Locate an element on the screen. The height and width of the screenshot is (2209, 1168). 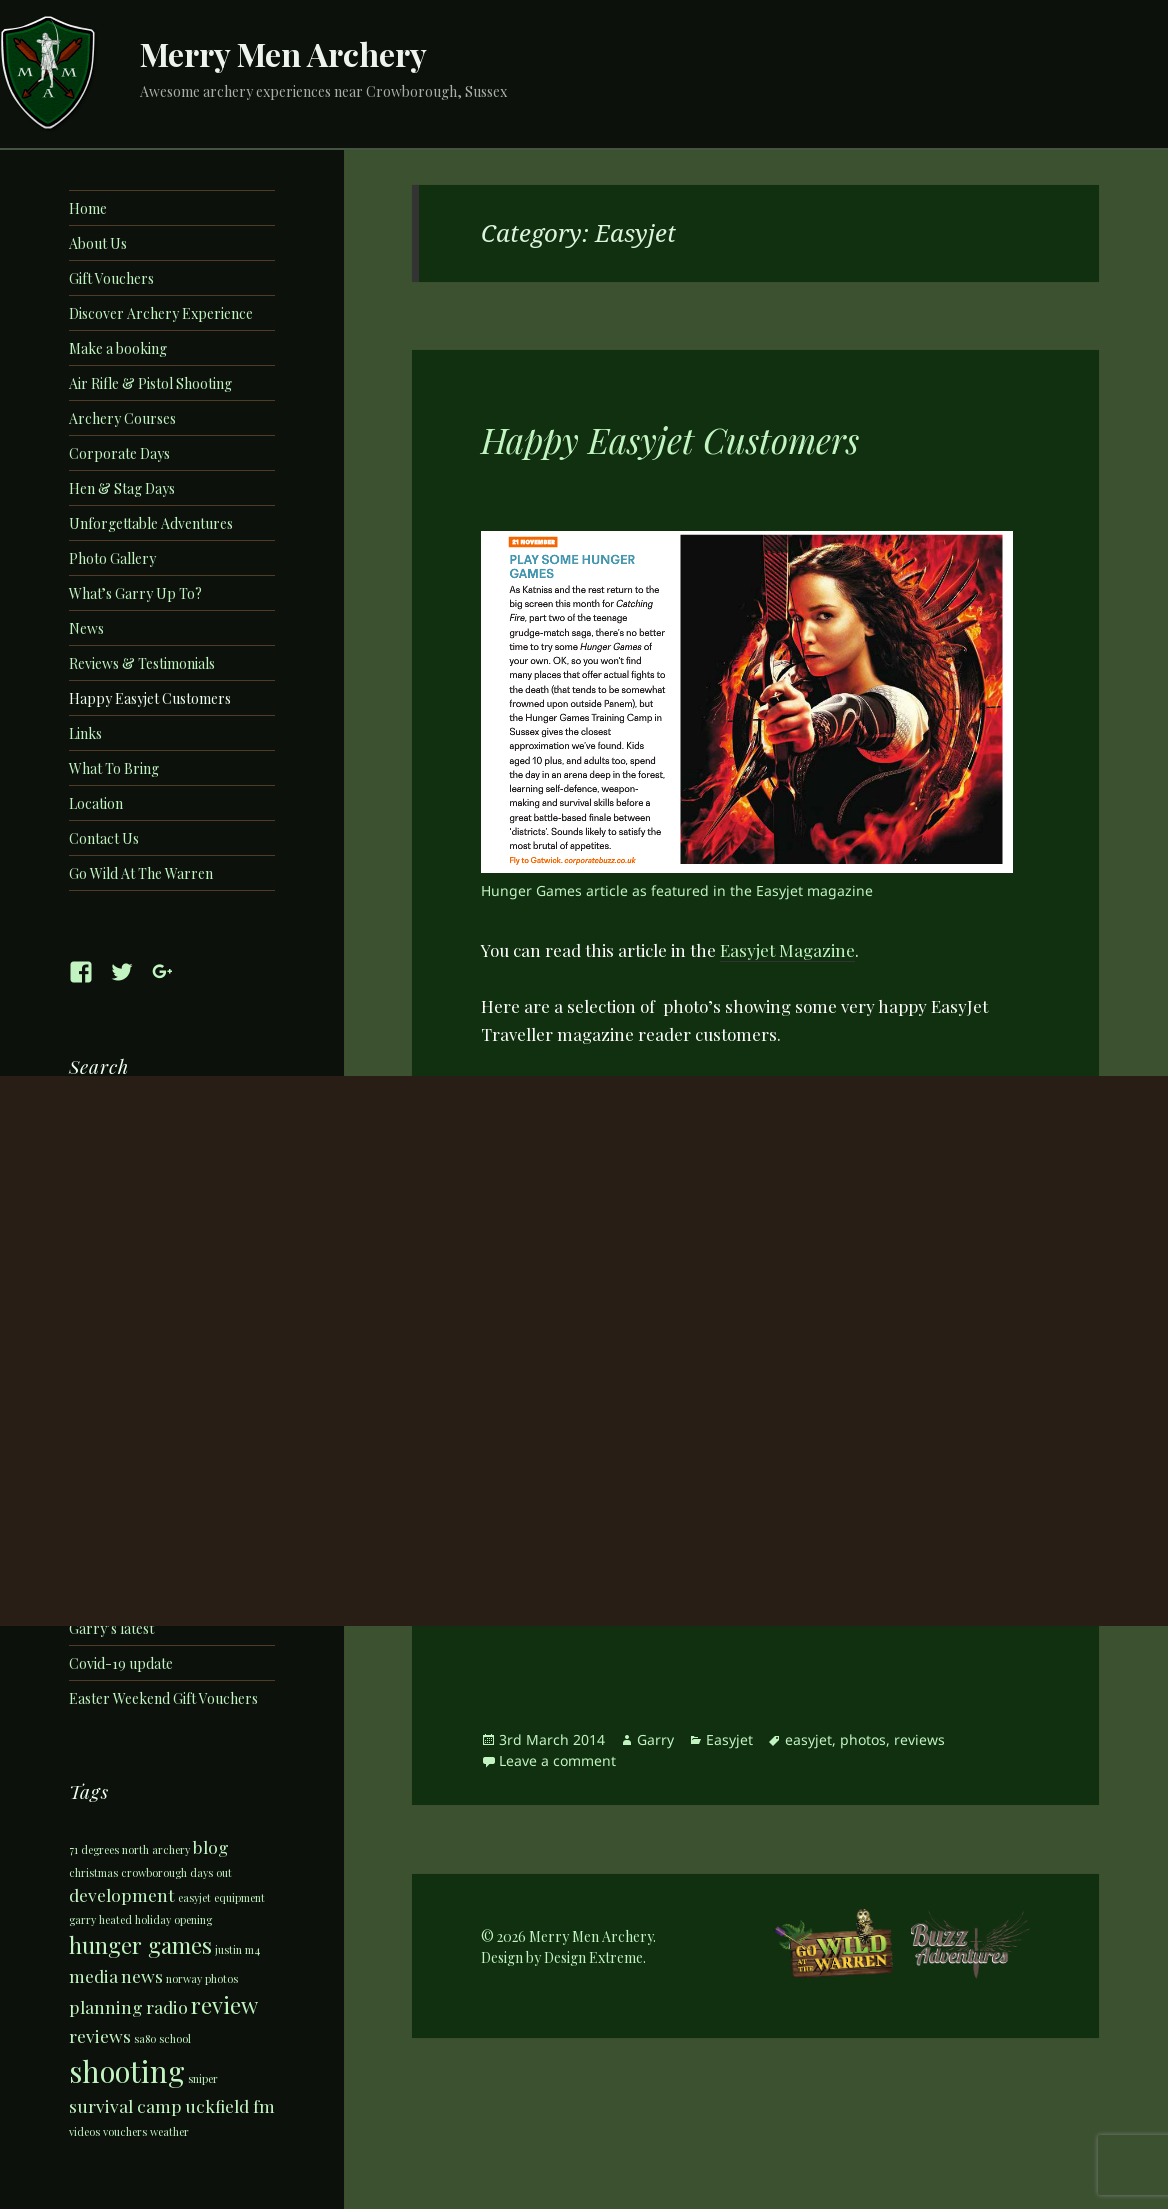
Archery Courses is located at coordinates (122, 418).